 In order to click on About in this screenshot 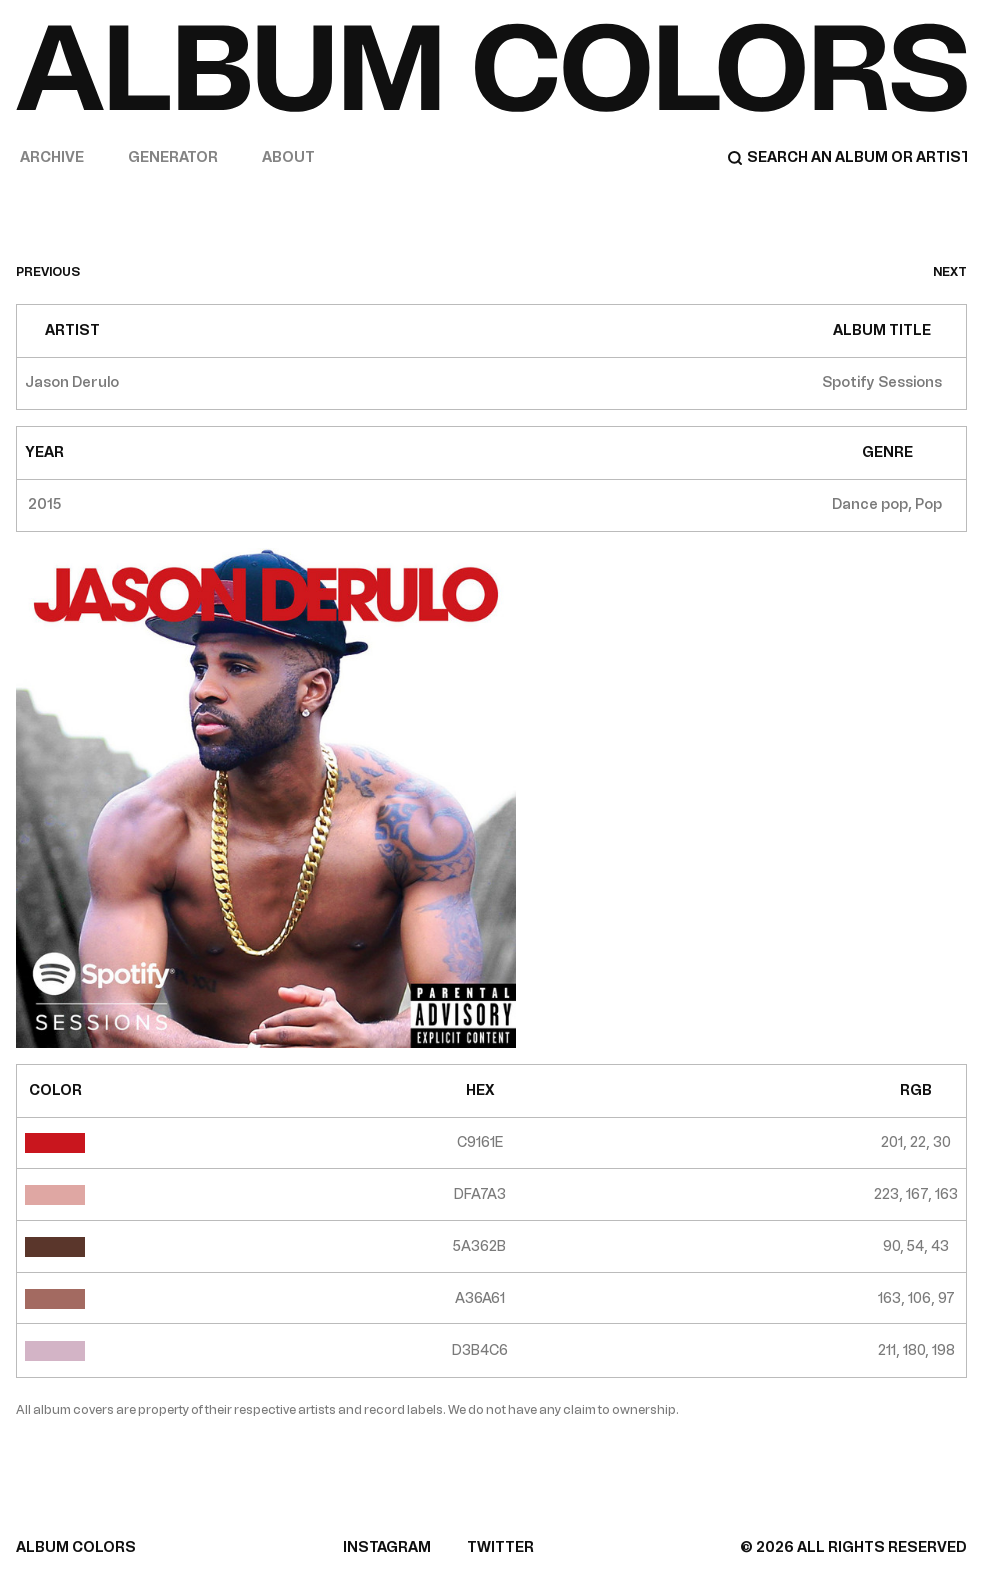, I will do `click(288, 157)`.